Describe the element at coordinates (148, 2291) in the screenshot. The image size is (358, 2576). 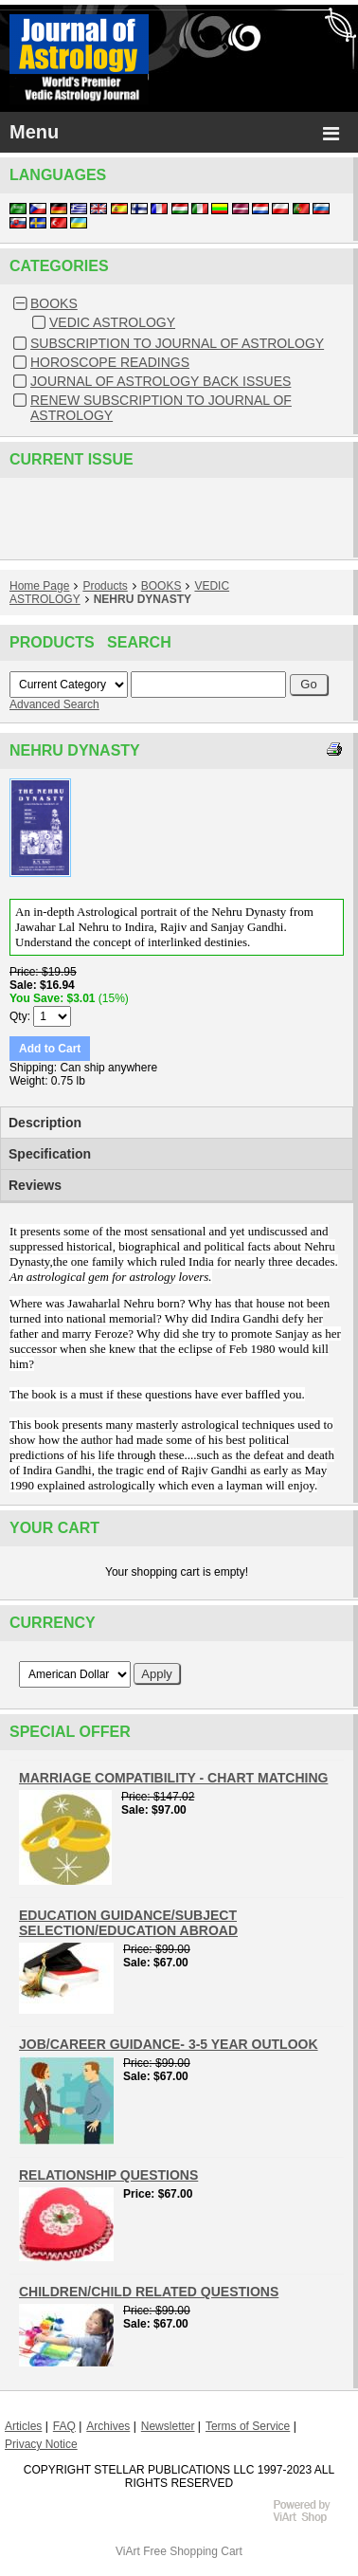
I see `CHILDREN/CHILD RELATED QUESTIONS` at that location.